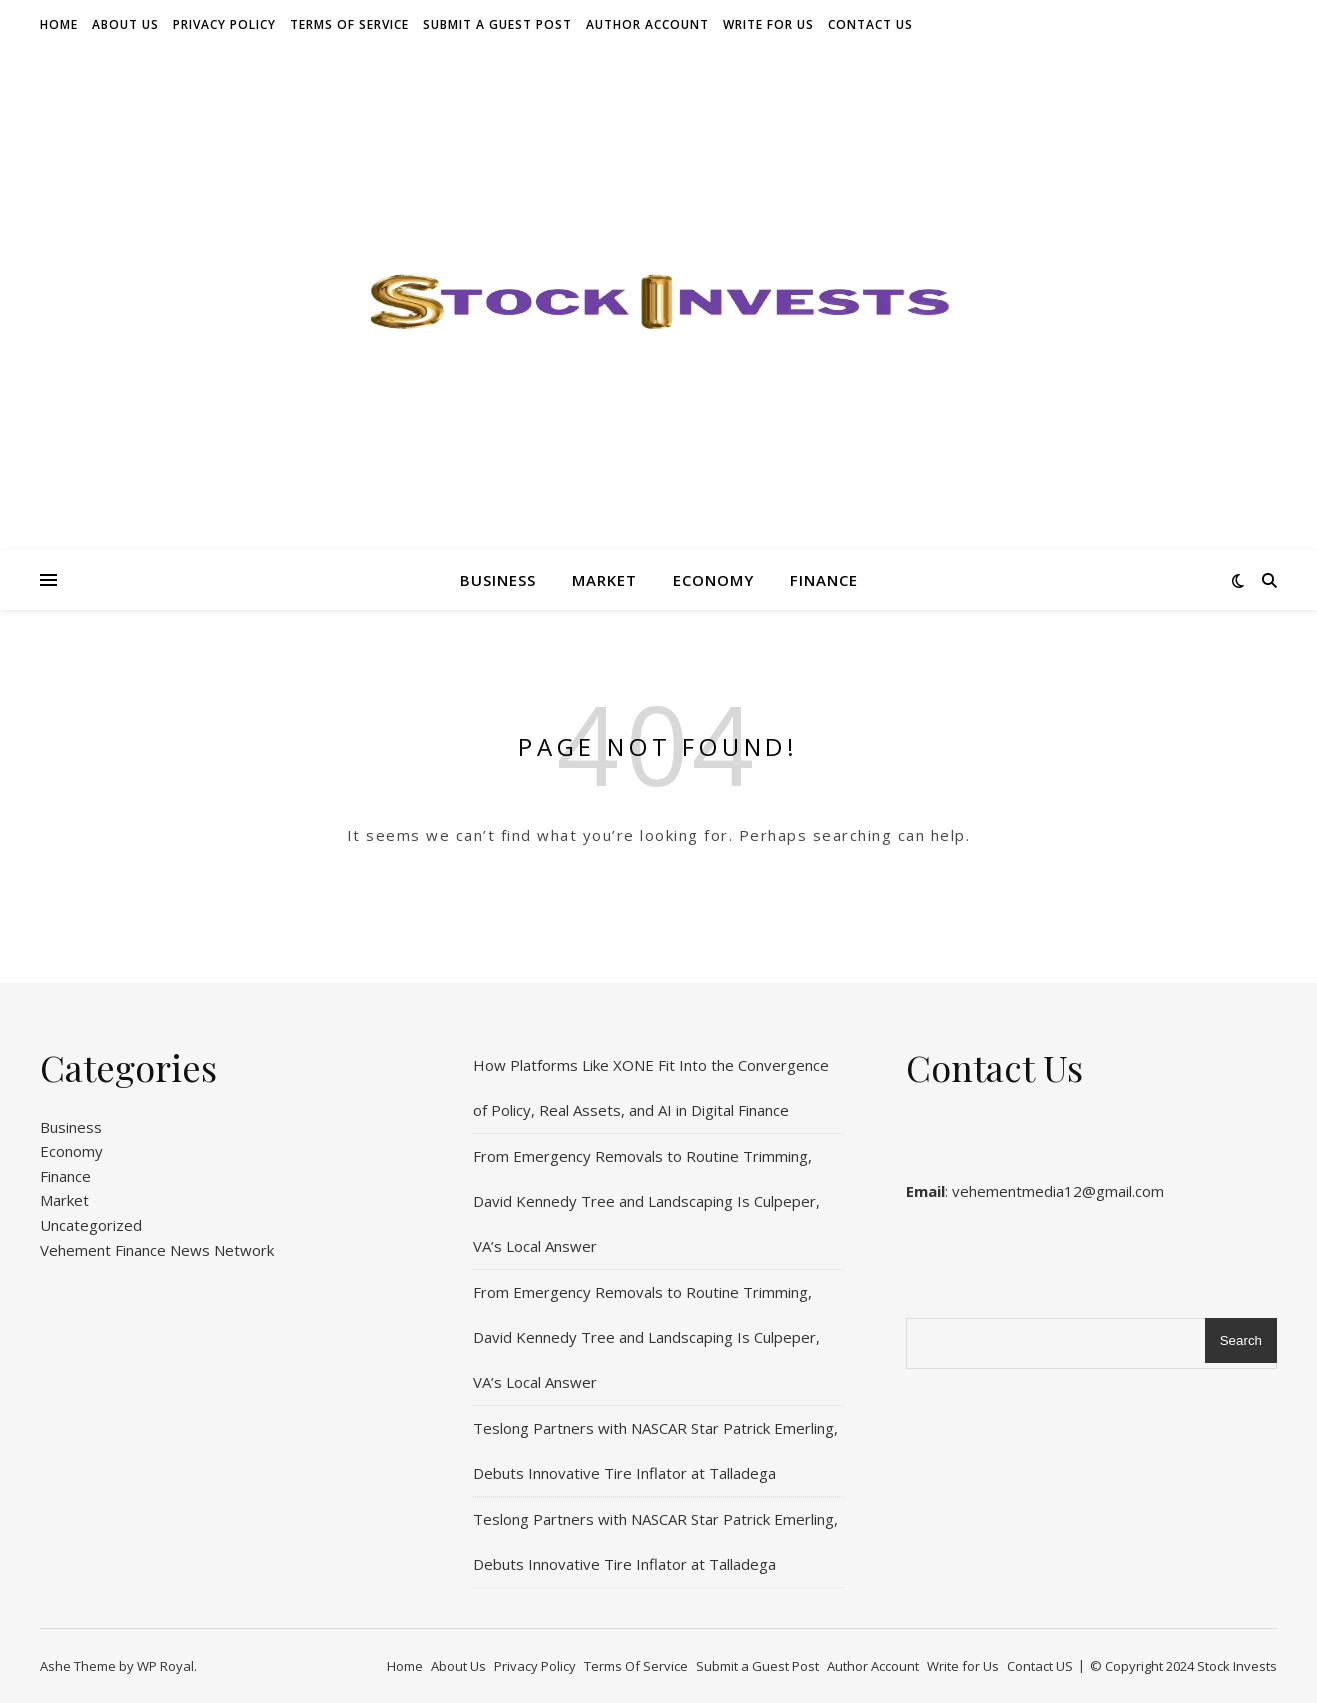  Describe the element at coordinates (713, 580) in the screenshot. I see `Economy` at that location.